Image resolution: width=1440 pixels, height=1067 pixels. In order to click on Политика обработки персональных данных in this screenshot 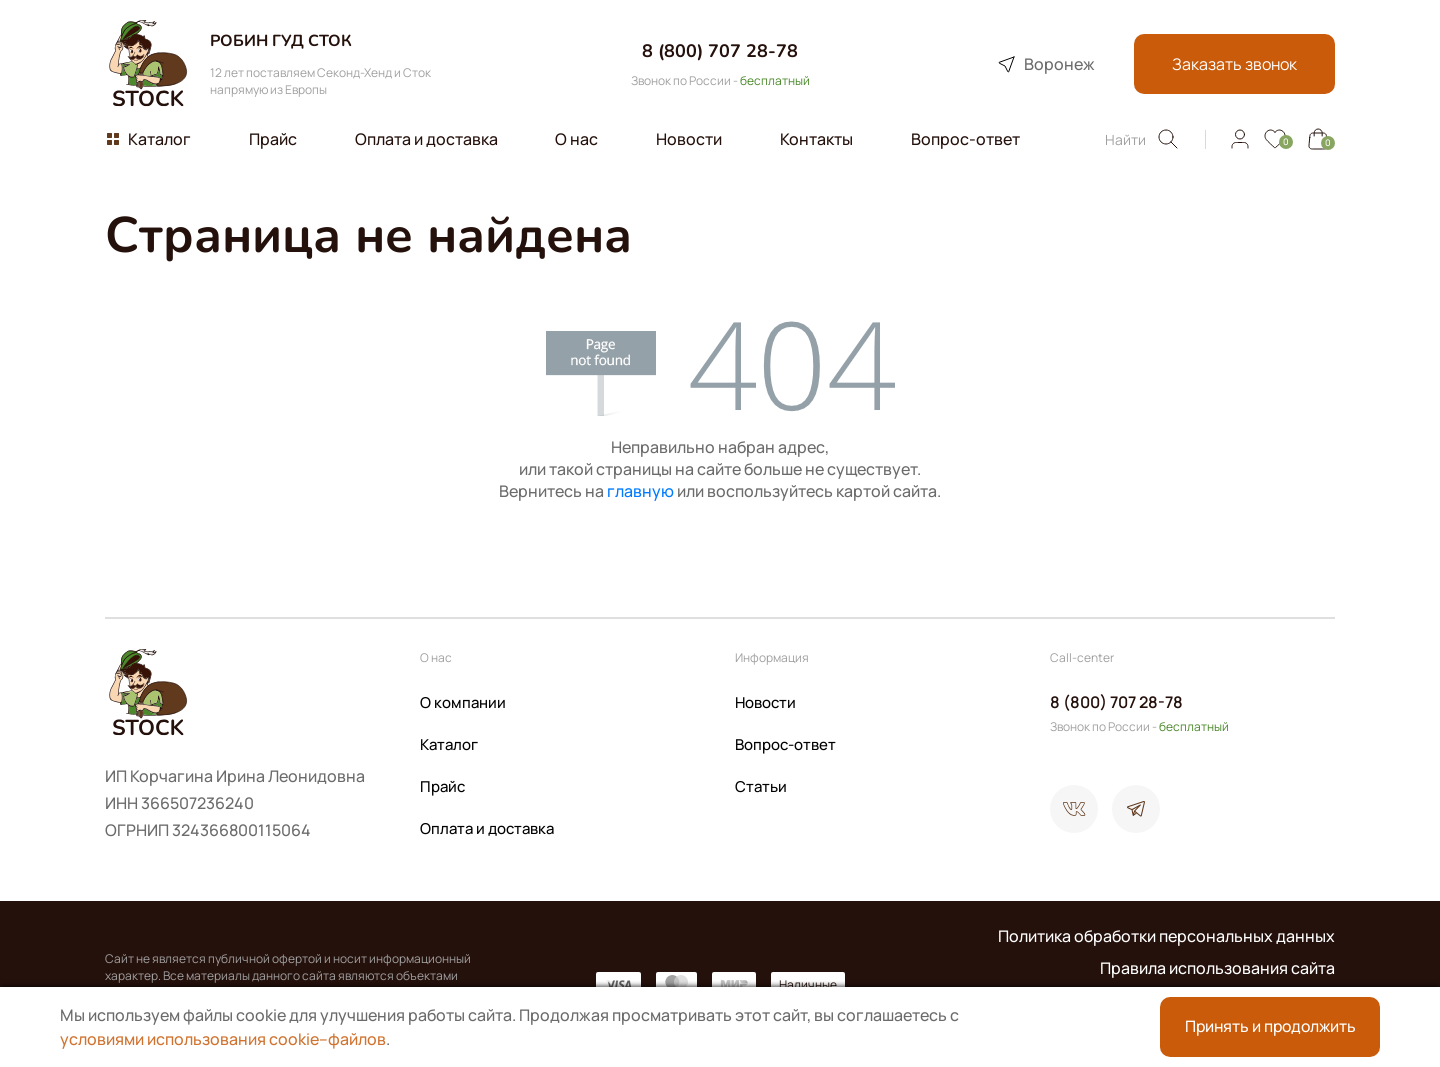, I will do `click(1166, 936)`.